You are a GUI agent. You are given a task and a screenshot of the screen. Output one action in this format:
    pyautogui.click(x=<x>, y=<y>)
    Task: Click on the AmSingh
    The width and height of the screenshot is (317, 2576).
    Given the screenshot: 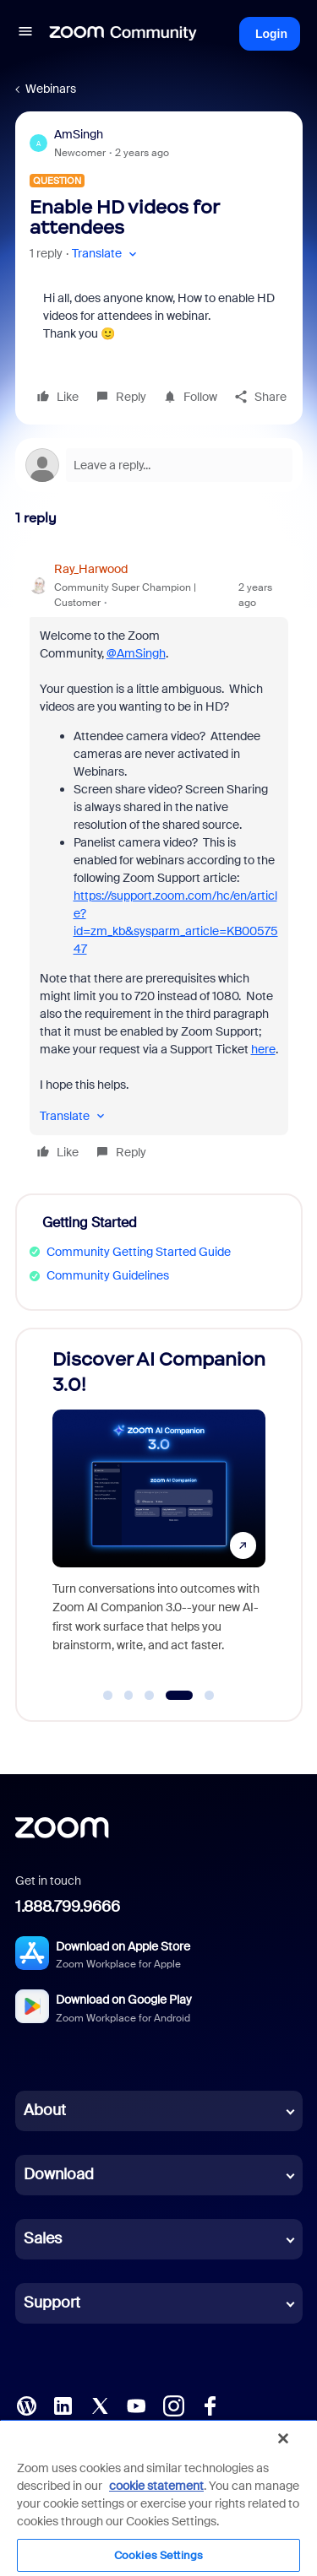 What is the action you would take?
    pyautogui.click(x=78, y=134)
    